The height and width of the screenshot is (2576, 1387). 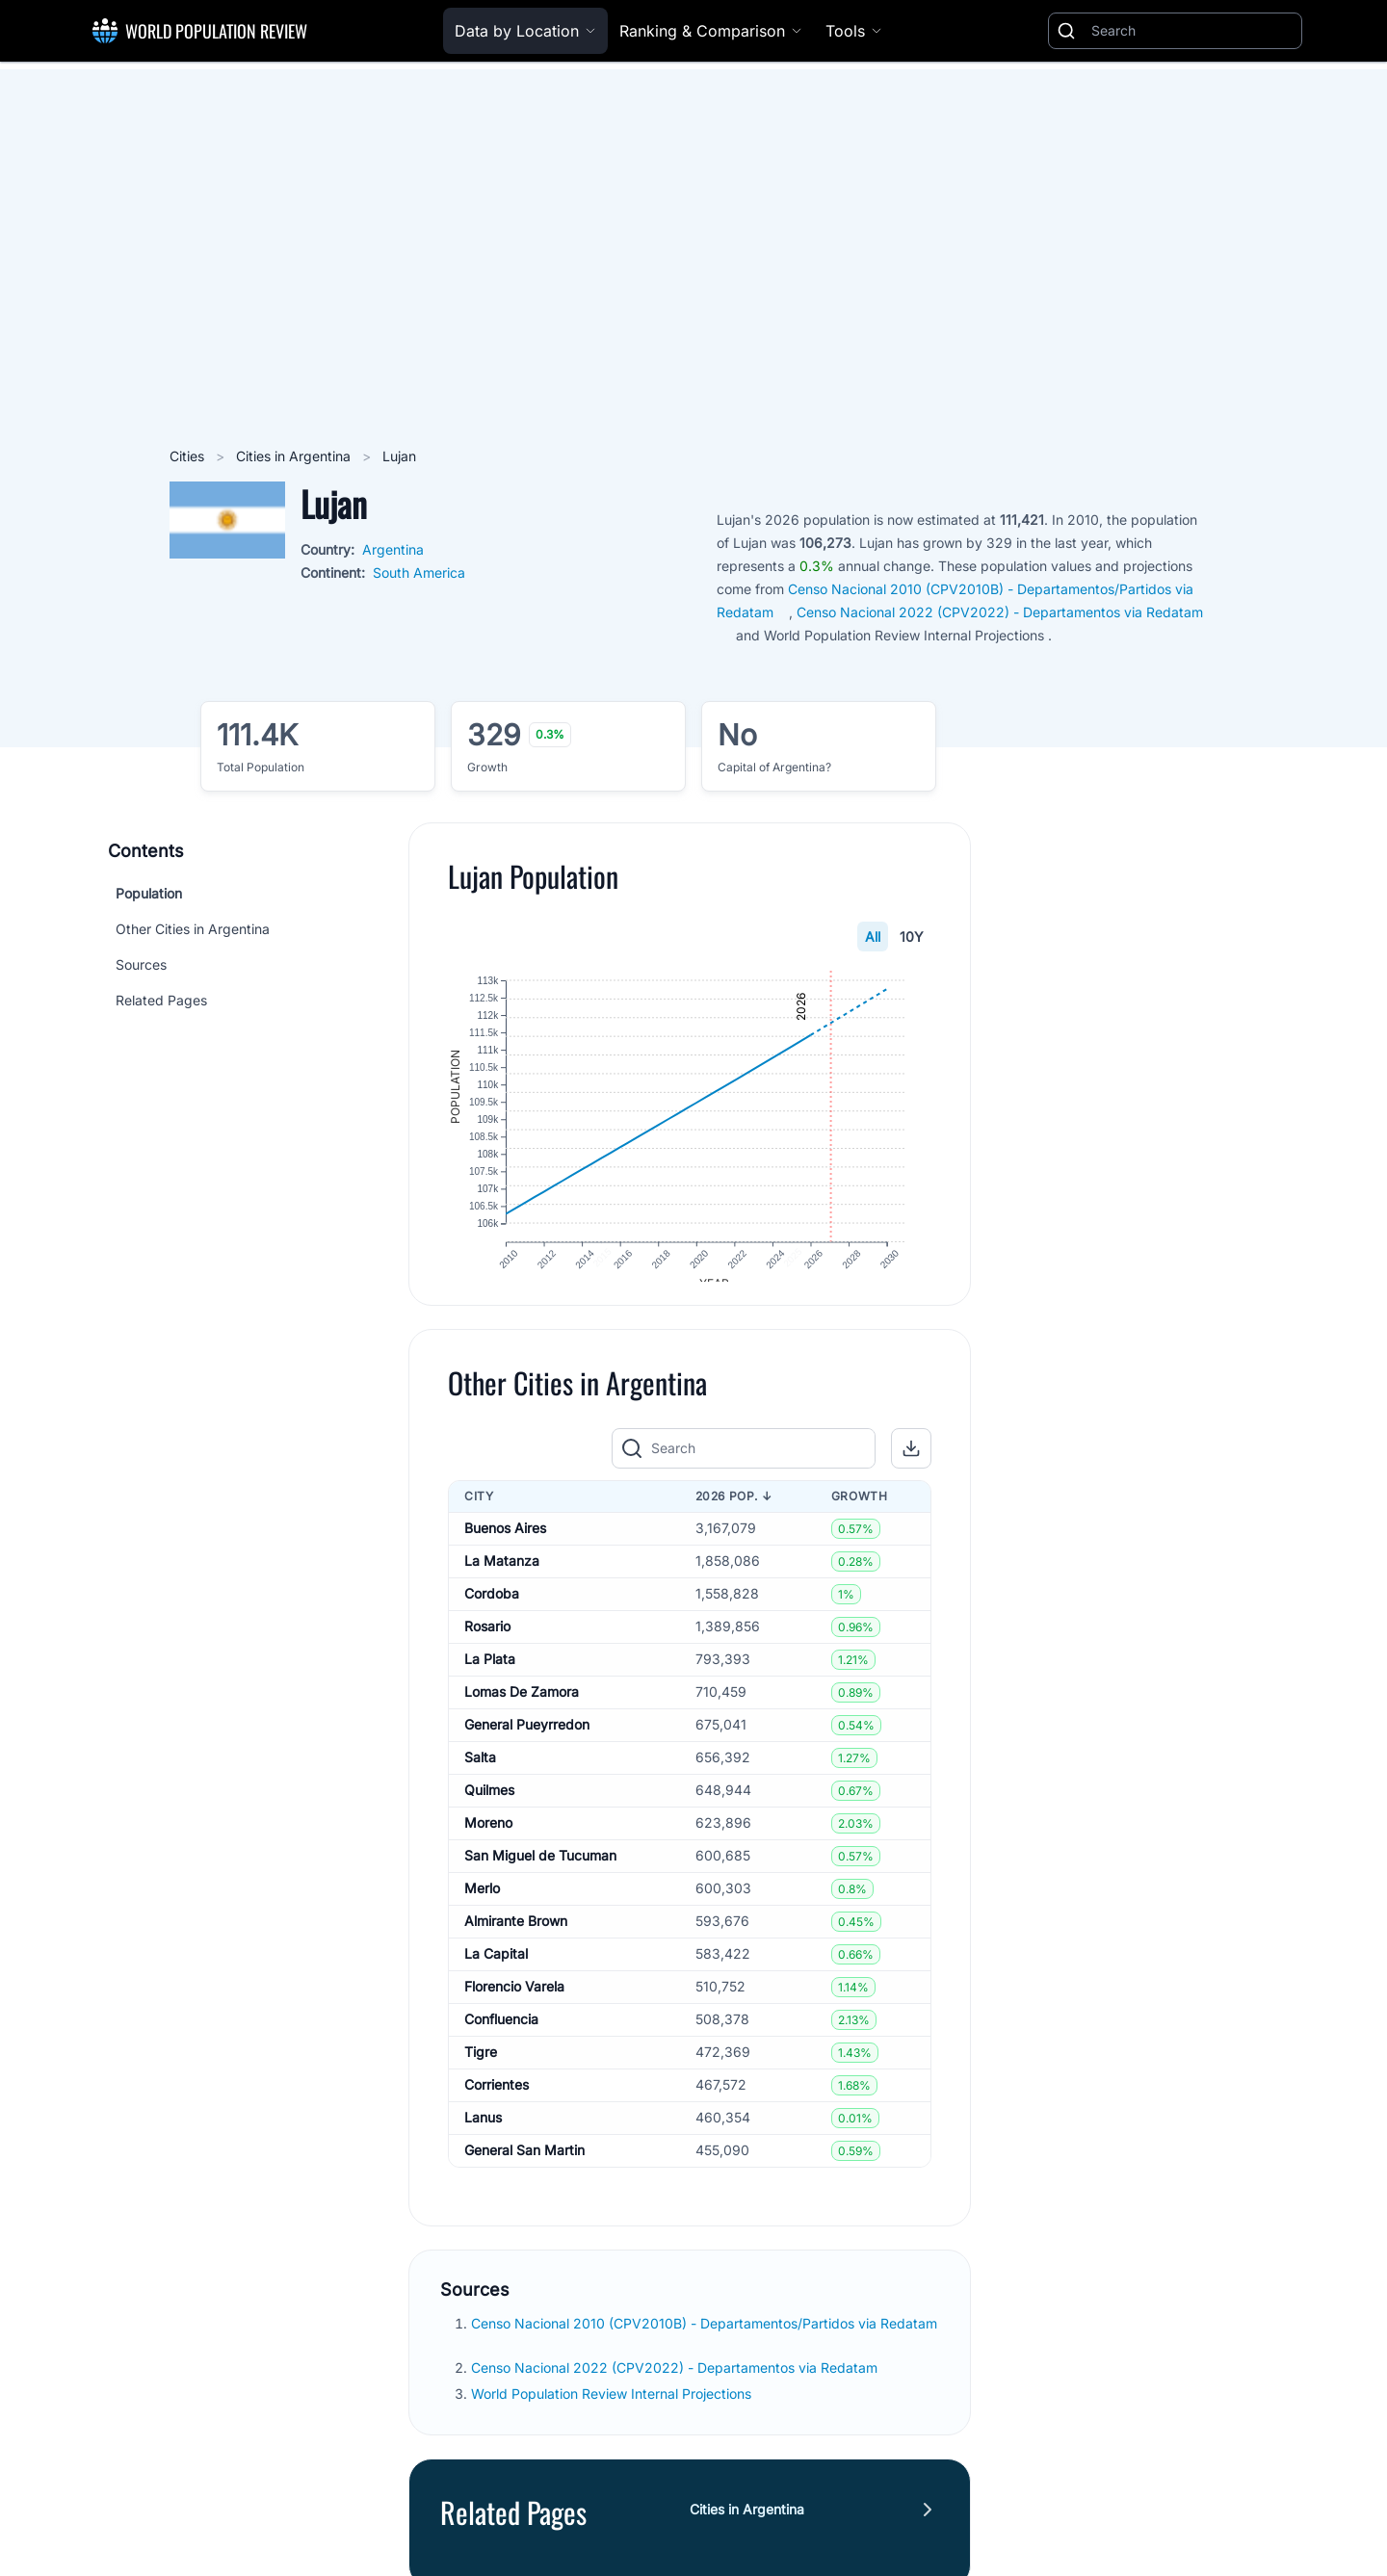 I want to click on Cordoba, so click(x=491, y=1611).